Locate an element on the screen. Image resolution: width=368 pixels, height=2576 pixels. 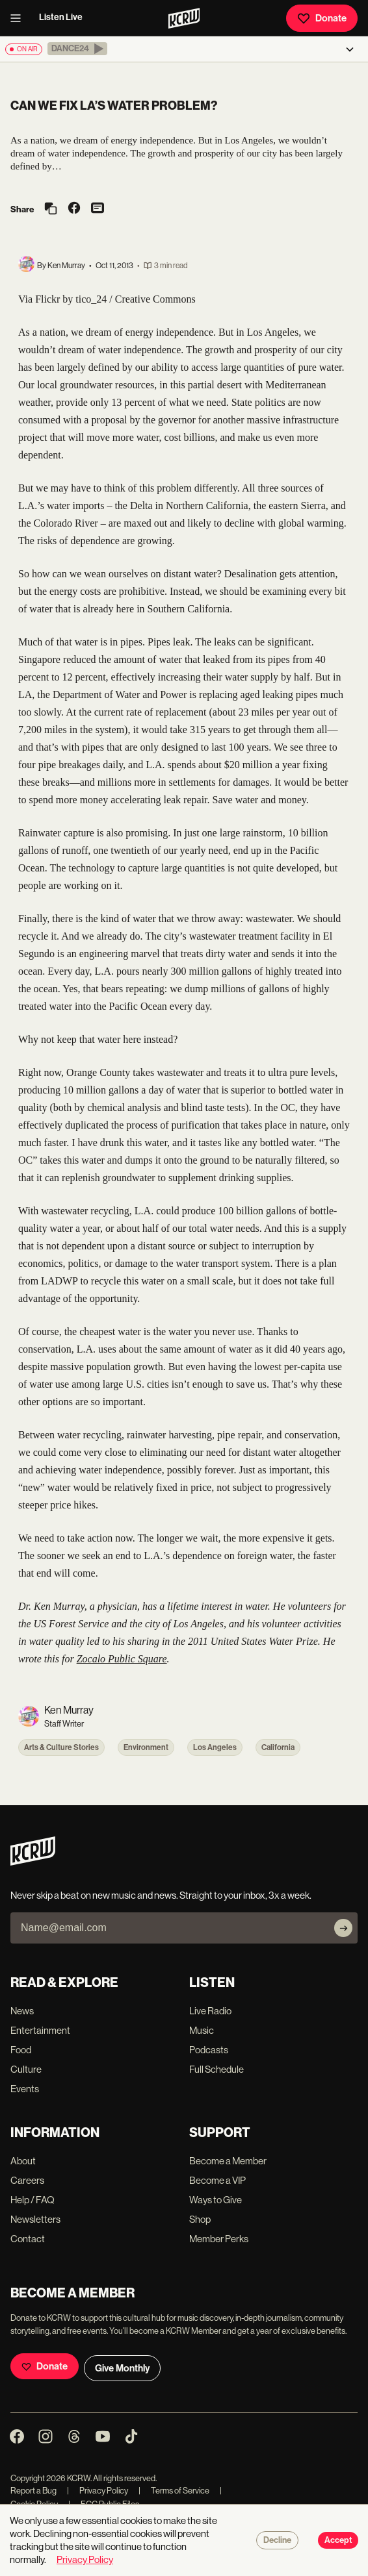
Los Angeles is located at coordinates (215, 1747).